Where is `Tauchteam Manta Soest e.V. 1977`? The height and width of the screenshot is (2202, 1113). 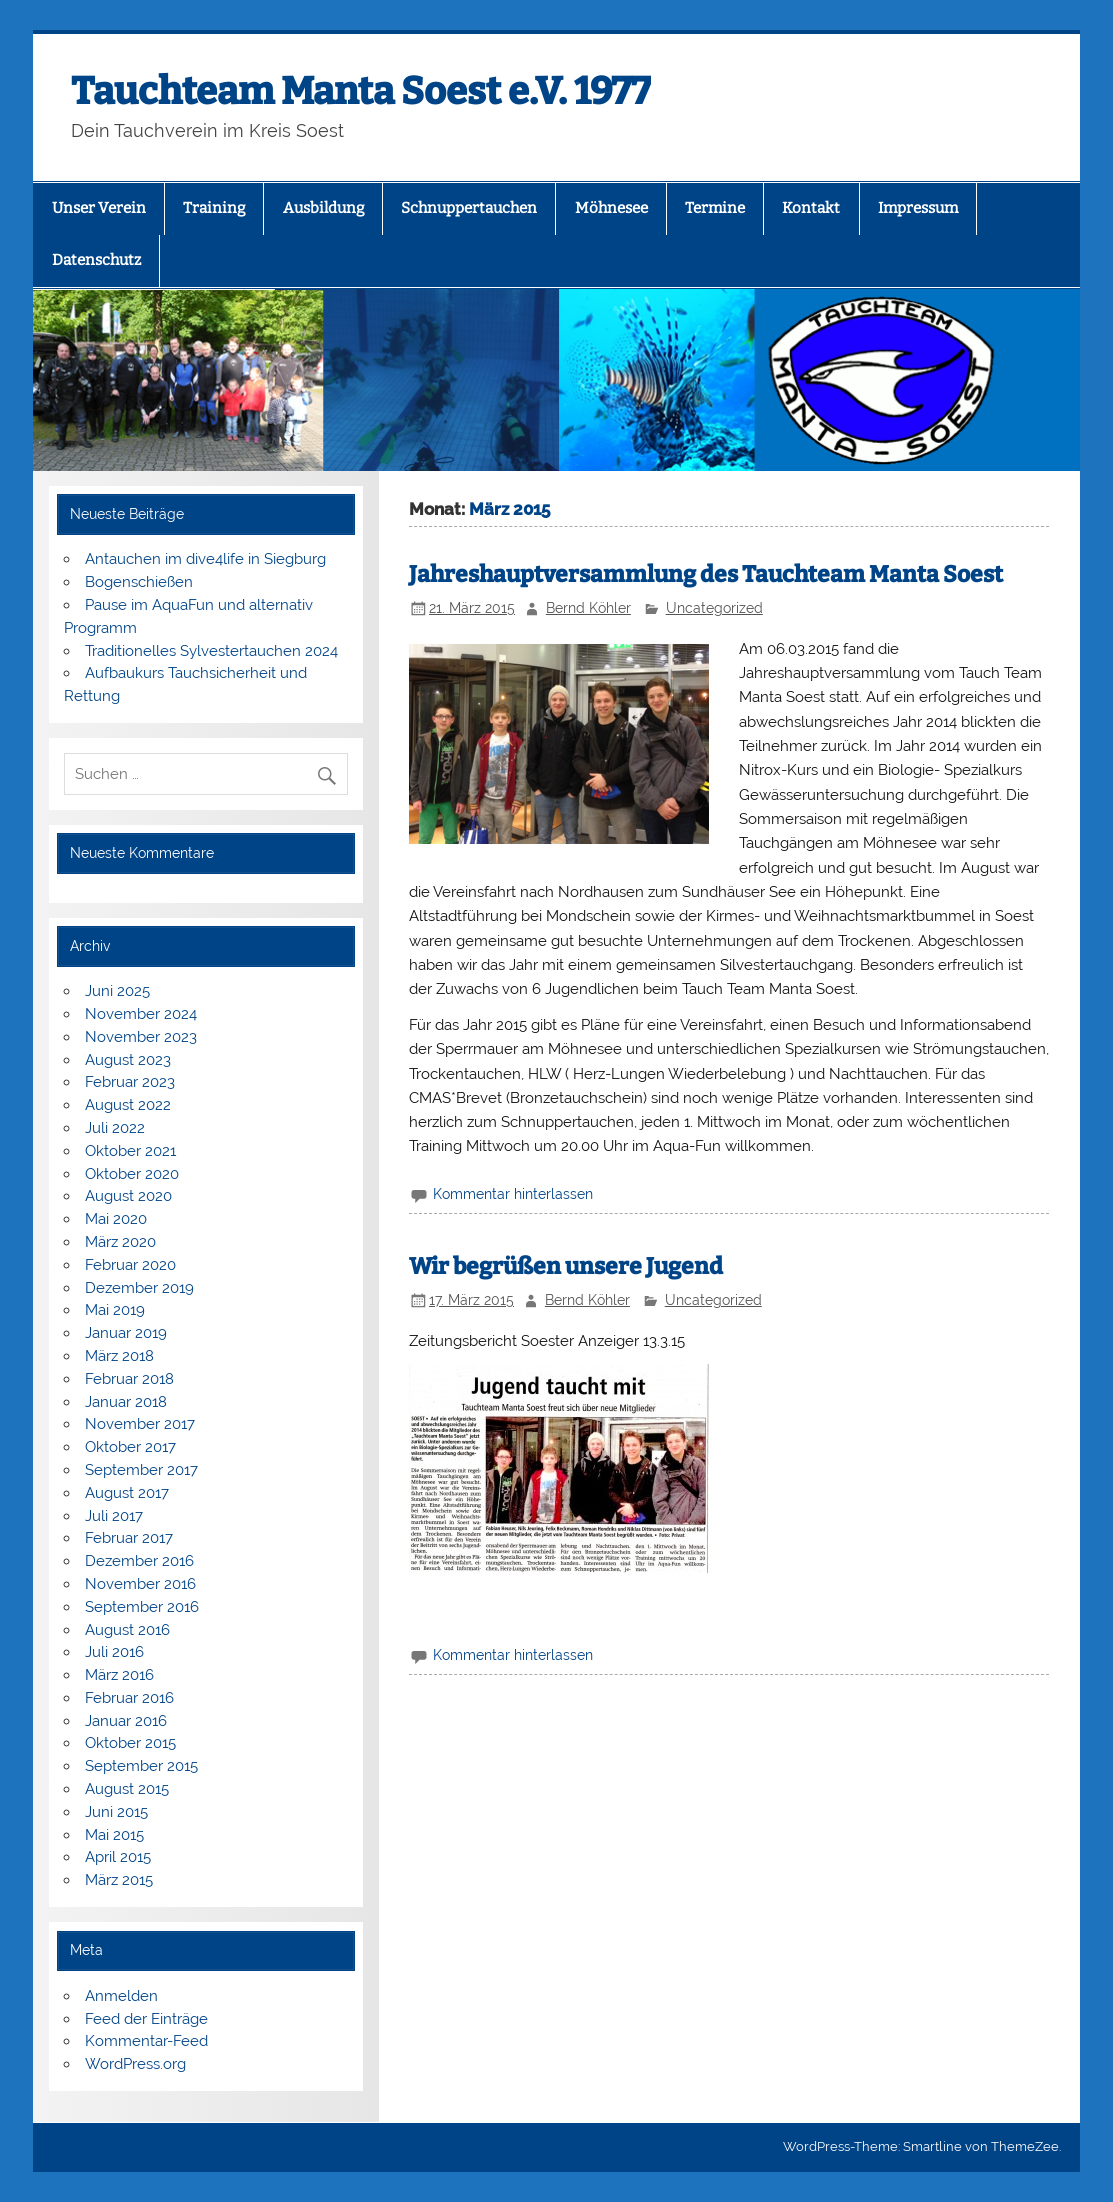
Tauchteam Manta Soest e.V. 1977 is located at coordinates (361, 91).